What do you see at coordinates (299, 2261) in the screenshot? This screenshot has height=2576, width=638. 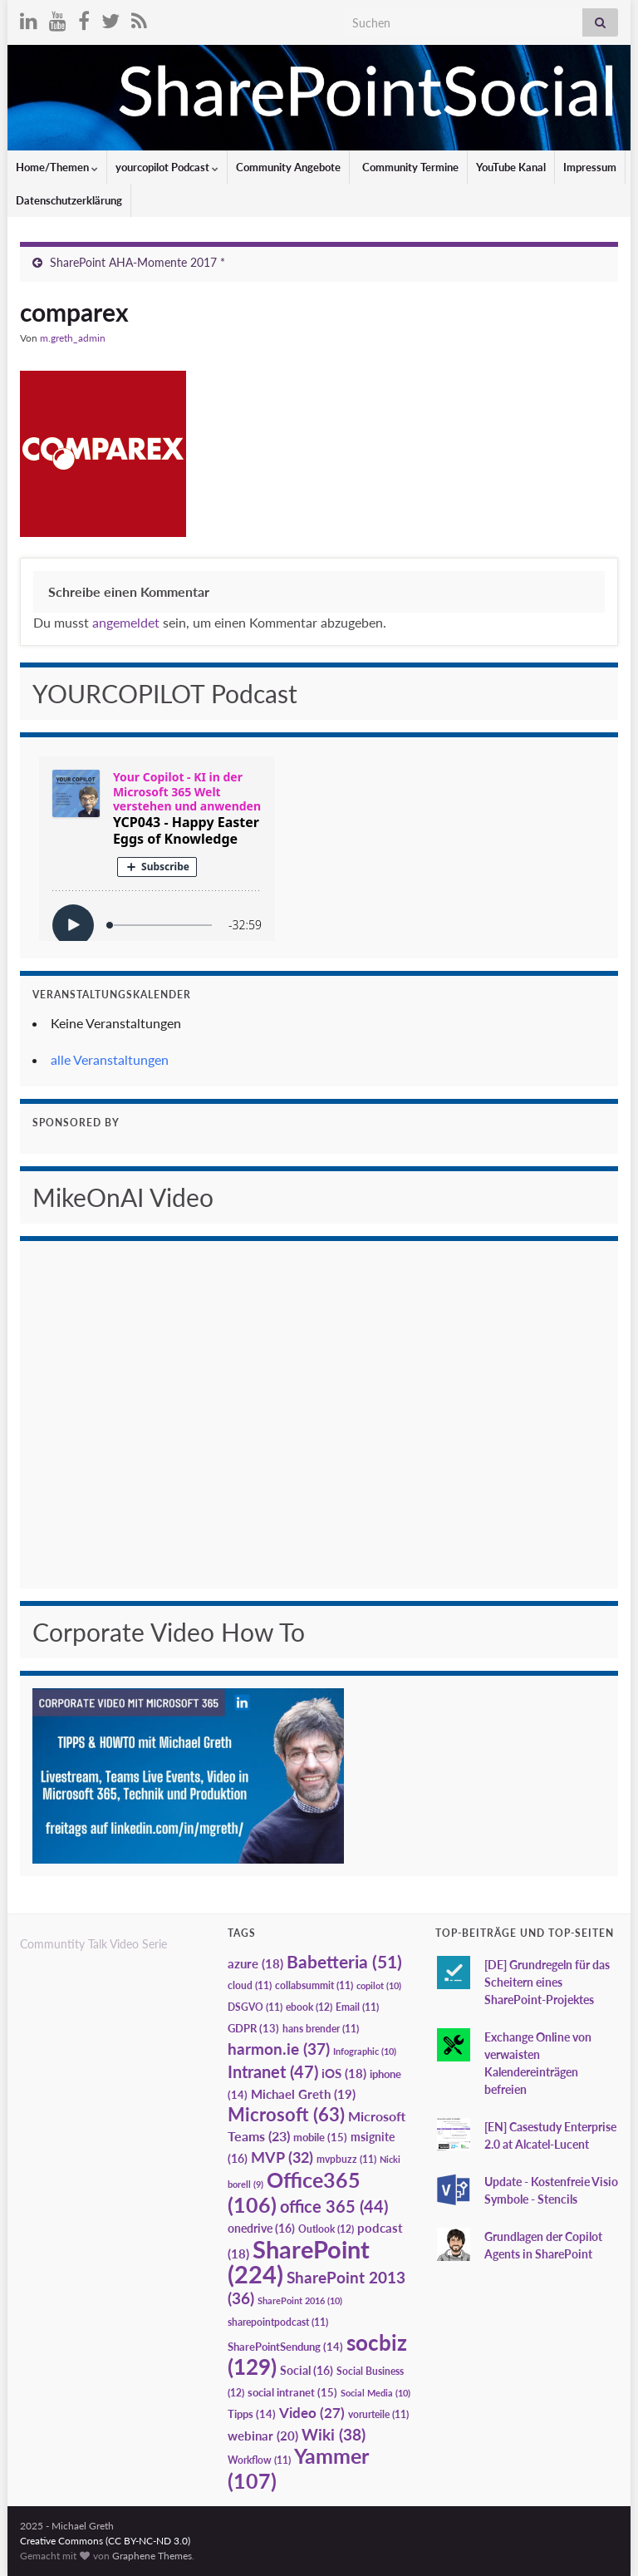 I see `SharePoint [SharePoint (224 Einträge)]` at bounding box center [299, 2261].